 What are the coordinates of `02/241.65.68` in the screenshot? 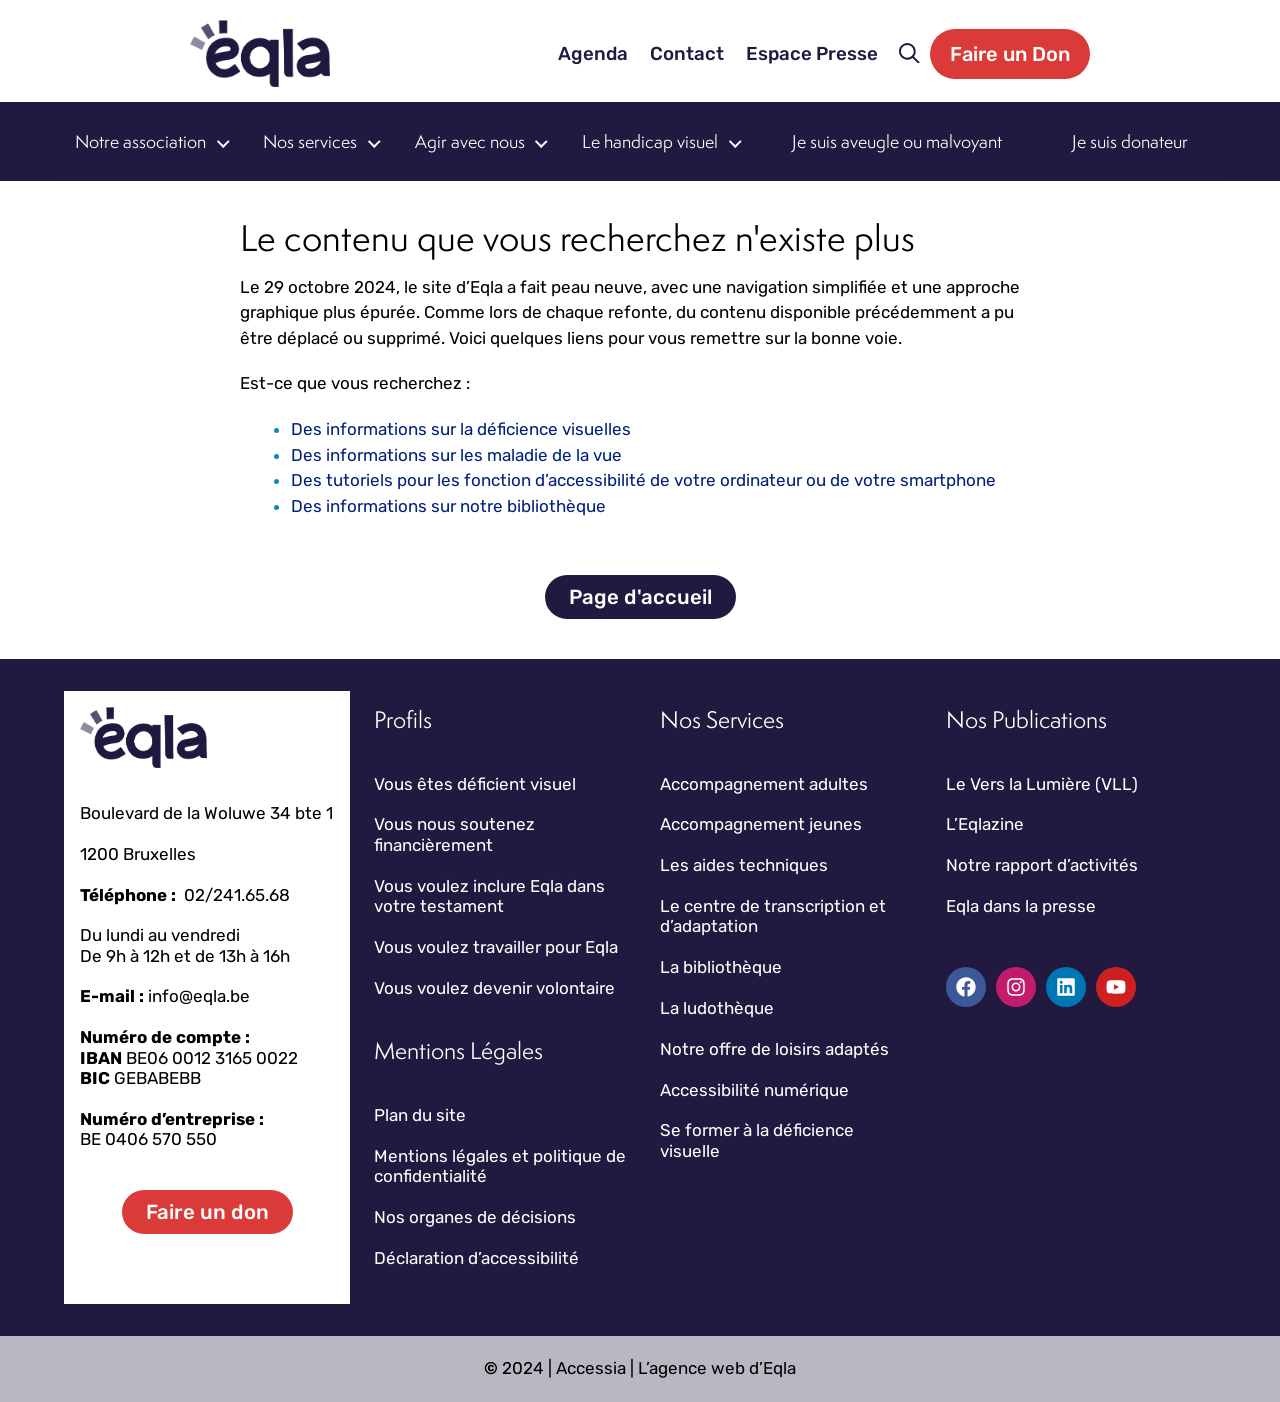 It's located at (237, 895).